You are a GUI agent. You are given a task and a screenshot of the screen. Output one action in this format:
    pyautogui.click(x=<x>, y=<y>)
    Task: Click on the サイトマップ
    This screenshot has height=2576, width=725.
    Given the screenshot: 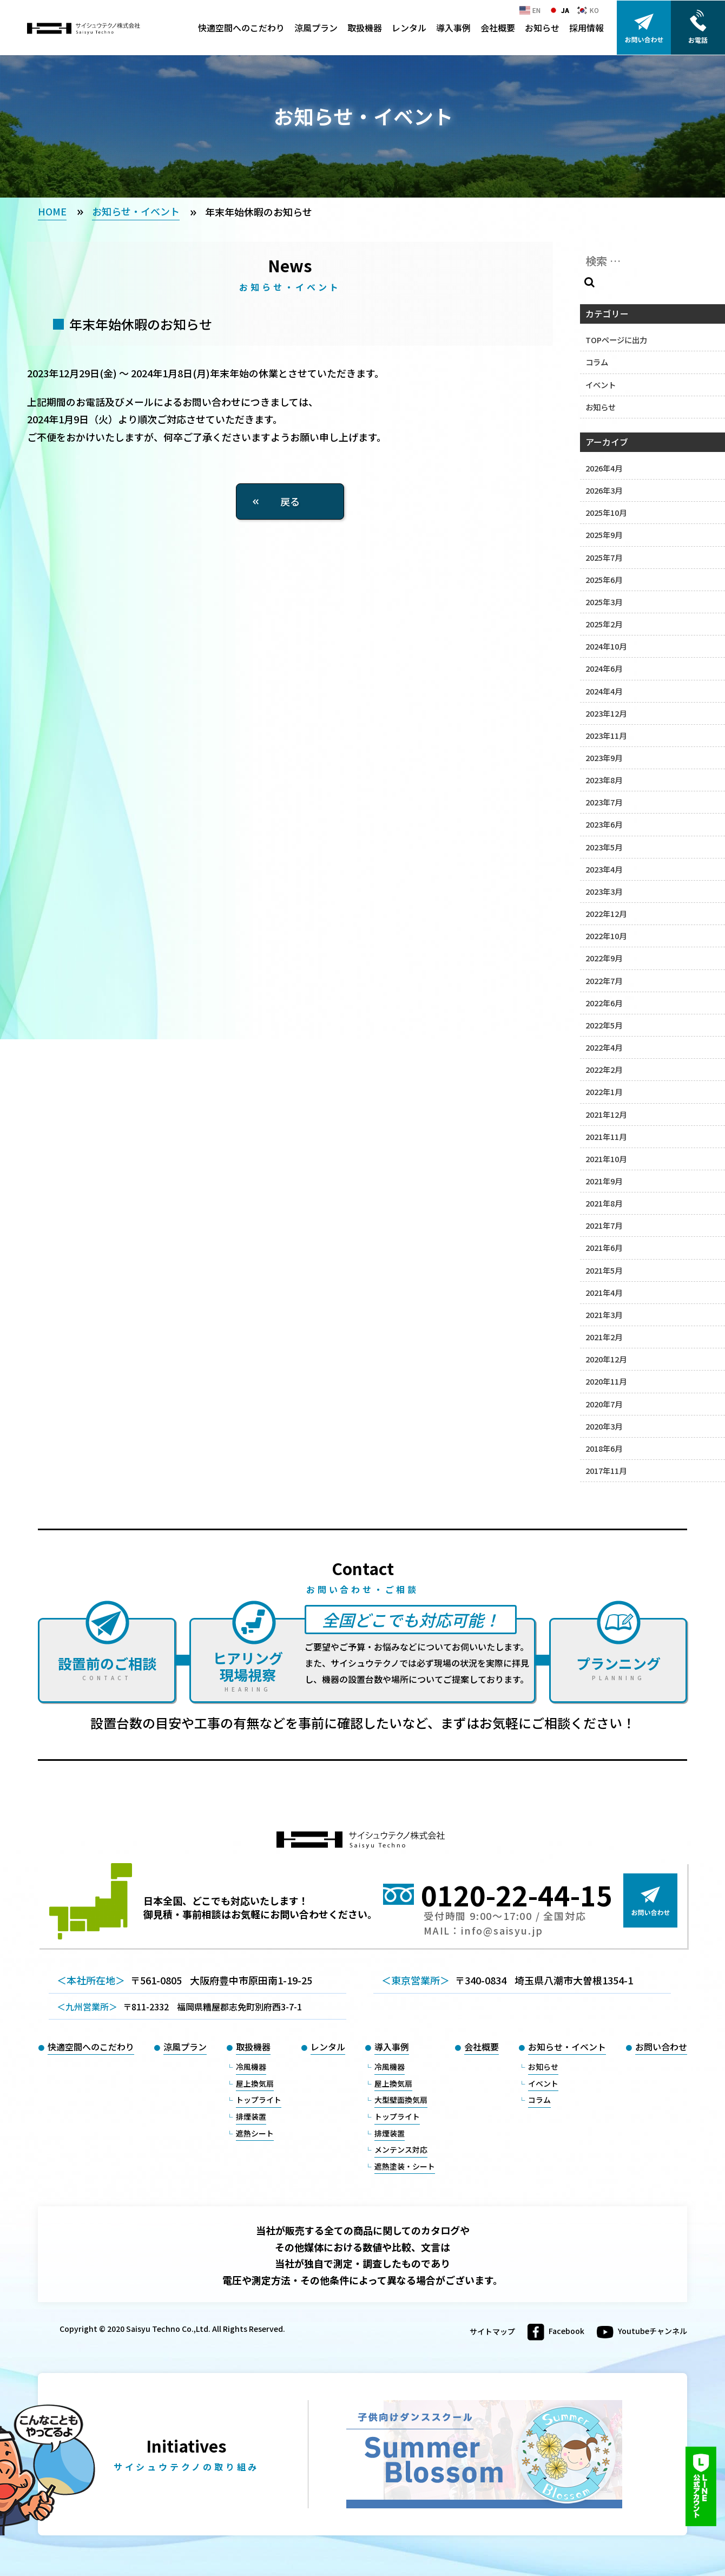 What is the action you would take?
    pyautogui.click(x=492, y=2331)
    